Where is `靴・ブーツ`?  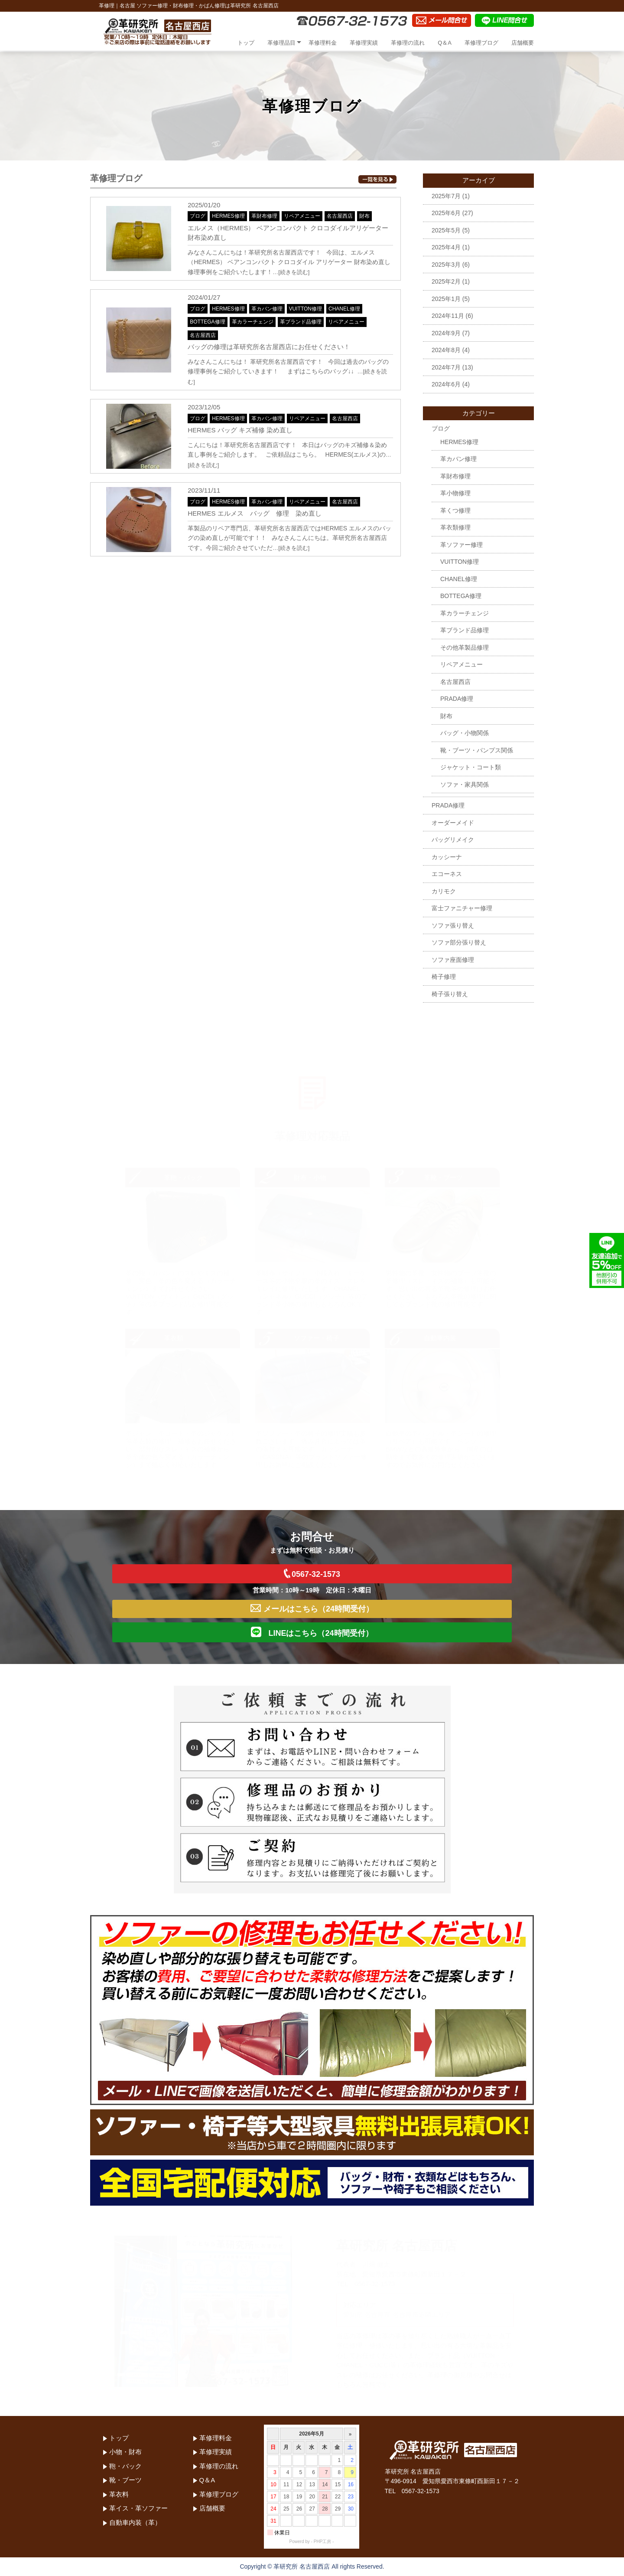 靴・ブーツ is located at coordinates (125, 2480).